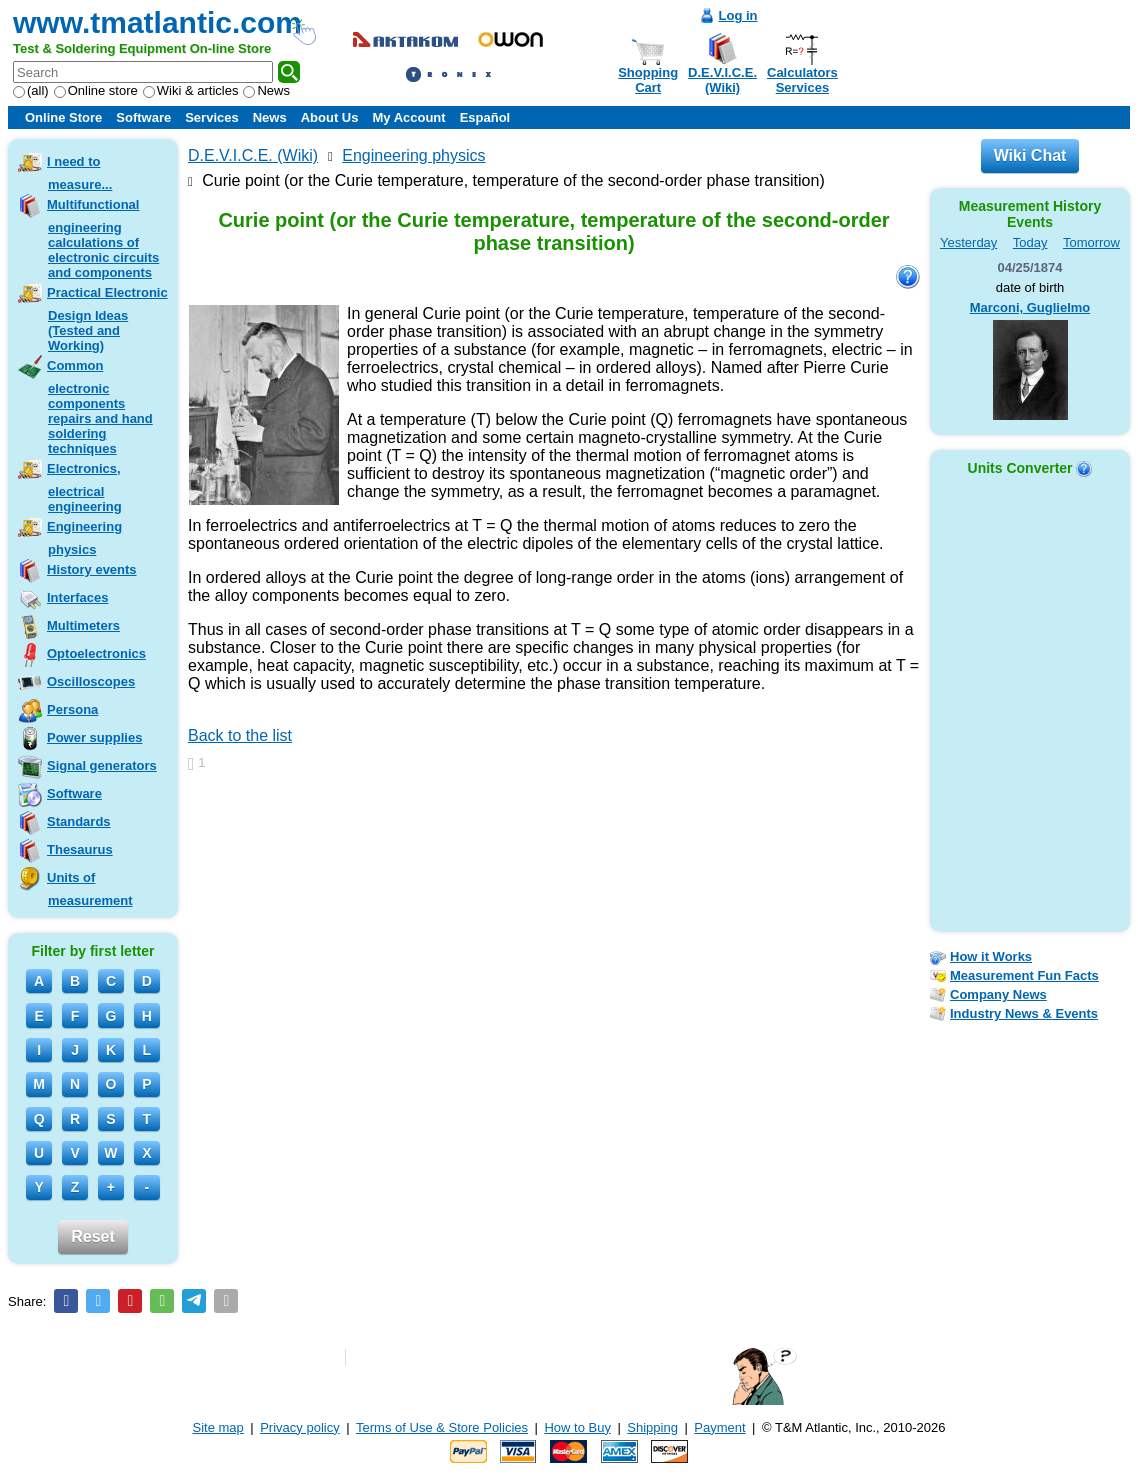  What do you see at coordinates (80, 849) in the screenshot?
I see `Thesaurus` at bounding box center [80, 849].